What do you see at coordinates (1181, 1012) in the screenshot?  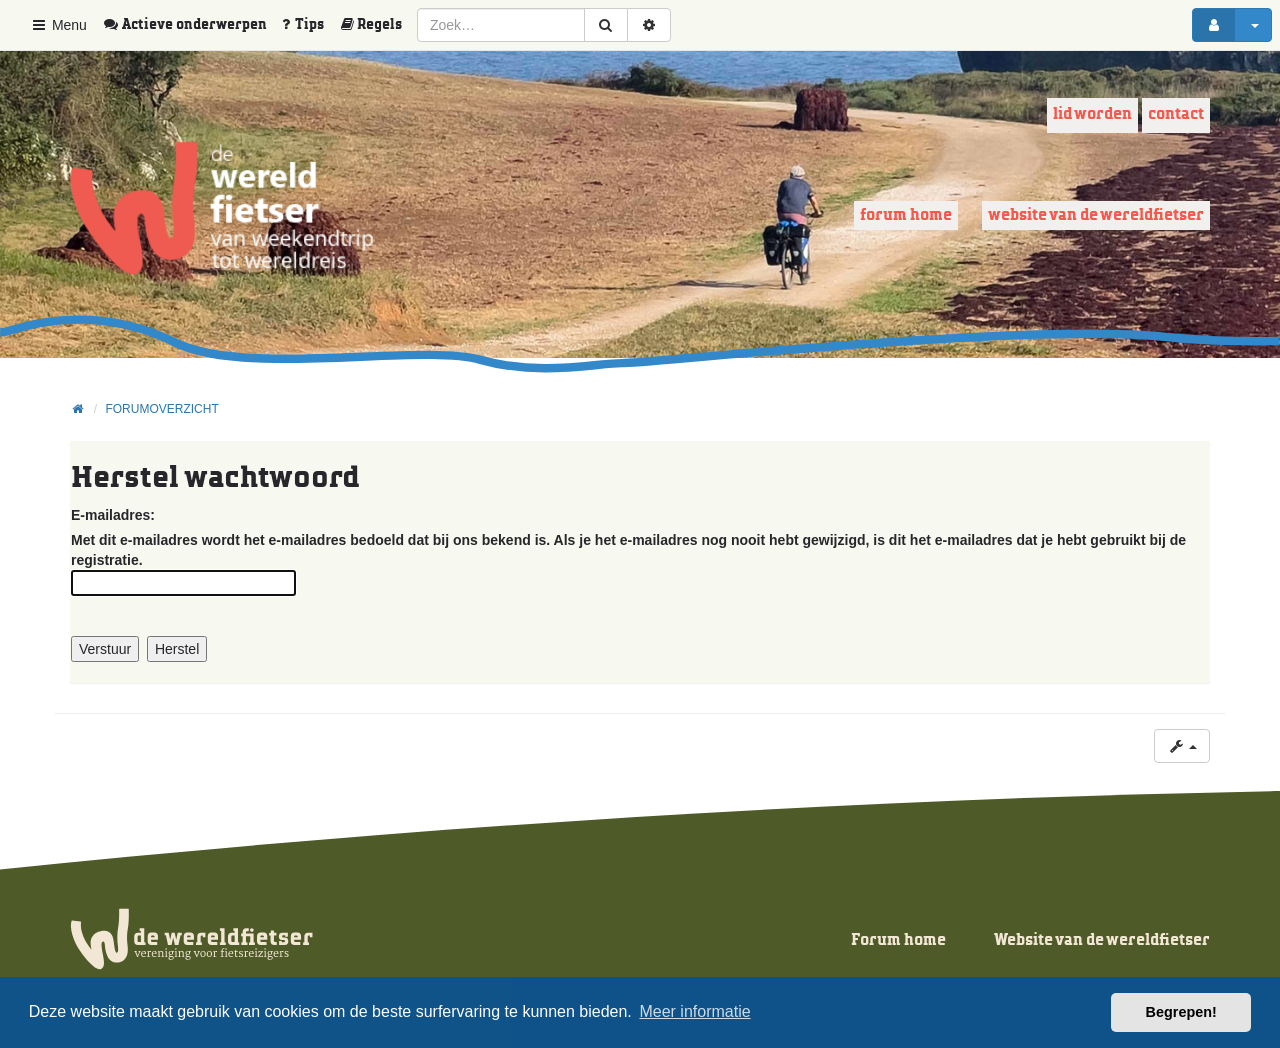 I see `Begrepen! [button]` at bounding box center [1181, 1012].